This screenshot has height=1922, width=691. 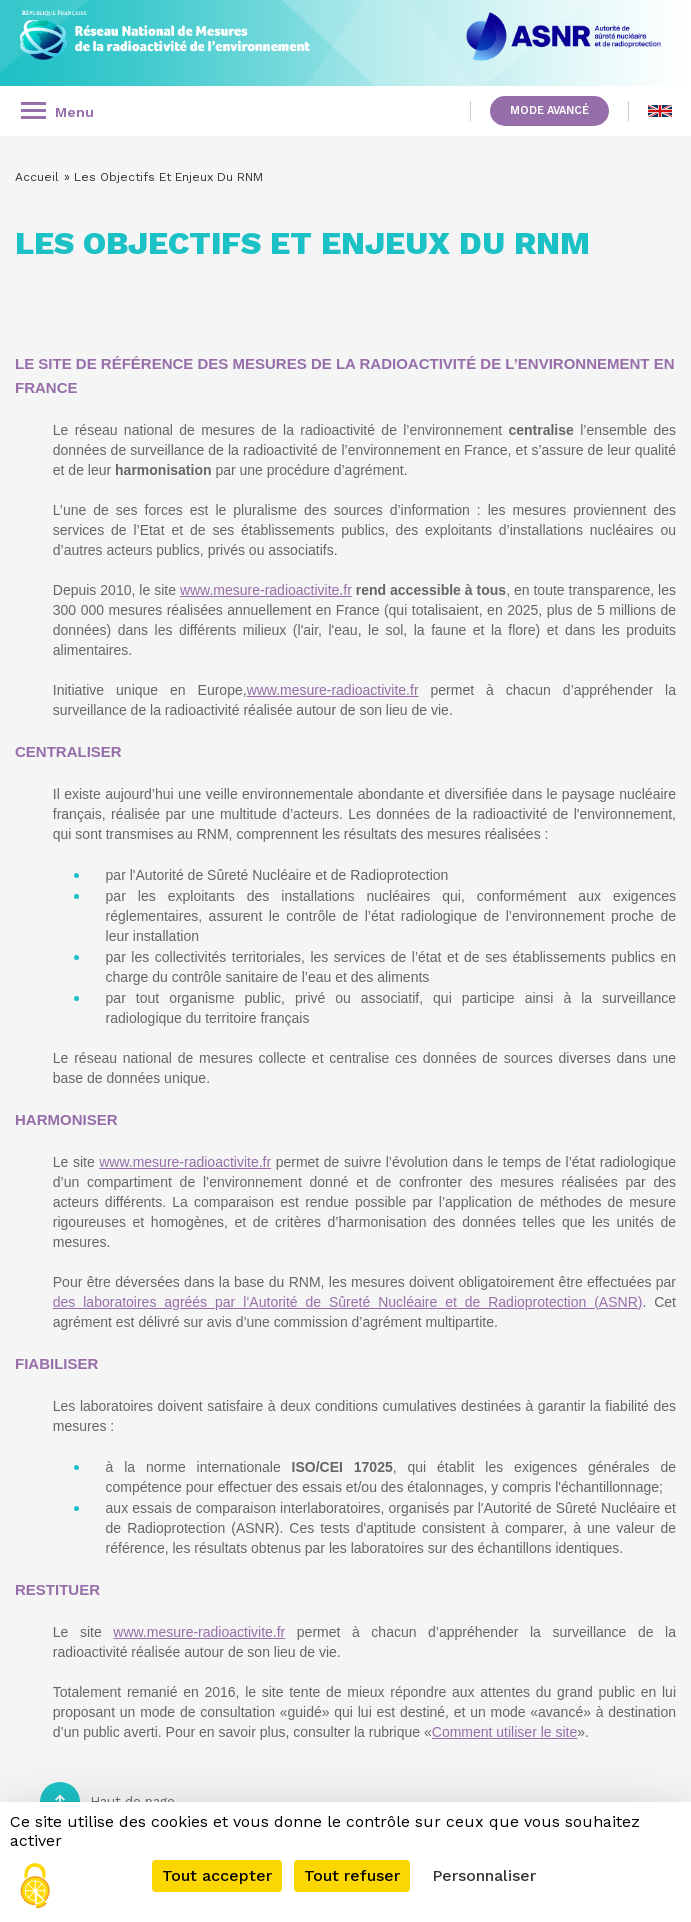 What do you see at coordinates (35, 1887) in the screenshot?
I see `[Cookies (fenêtre modale)]` at bounding box center [35, 1887].